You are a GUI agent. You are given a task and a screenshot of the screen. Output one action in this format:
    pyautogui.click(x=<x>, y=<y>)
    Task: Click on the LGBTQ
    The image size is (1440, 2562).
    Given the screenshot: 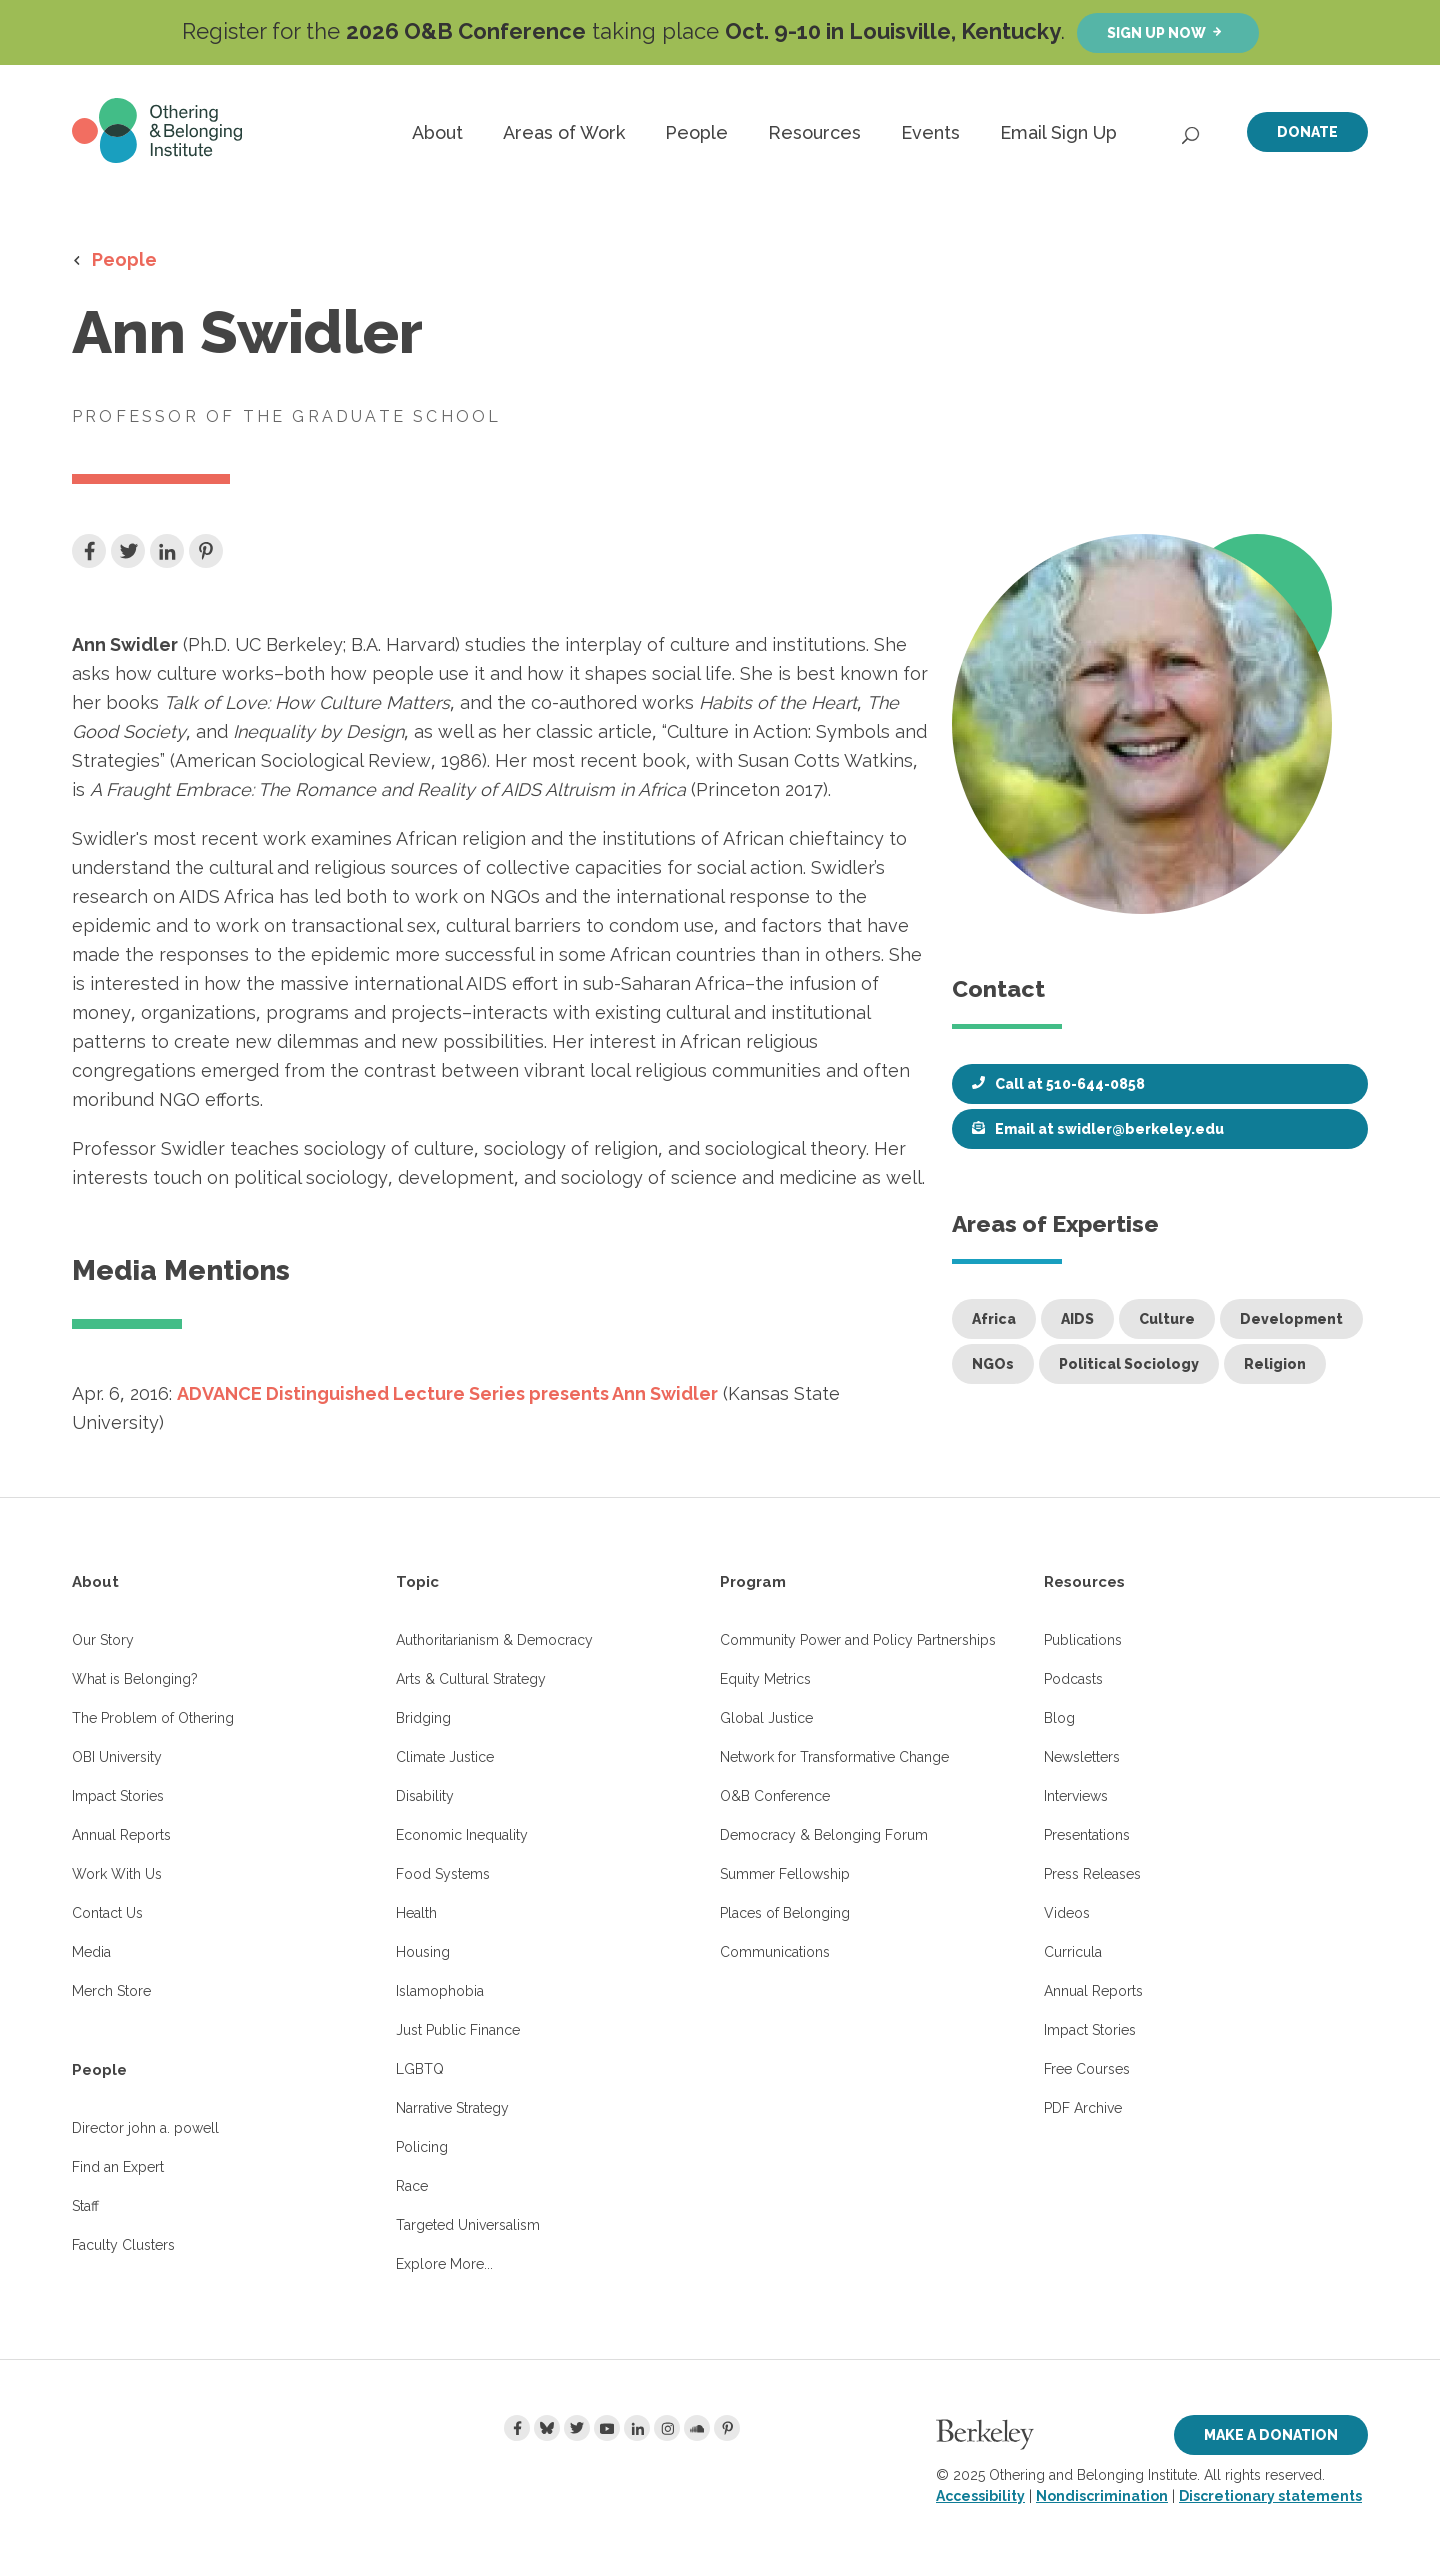 What is the action you would take?
    pyautogui.click(x=420, y=2069)
    